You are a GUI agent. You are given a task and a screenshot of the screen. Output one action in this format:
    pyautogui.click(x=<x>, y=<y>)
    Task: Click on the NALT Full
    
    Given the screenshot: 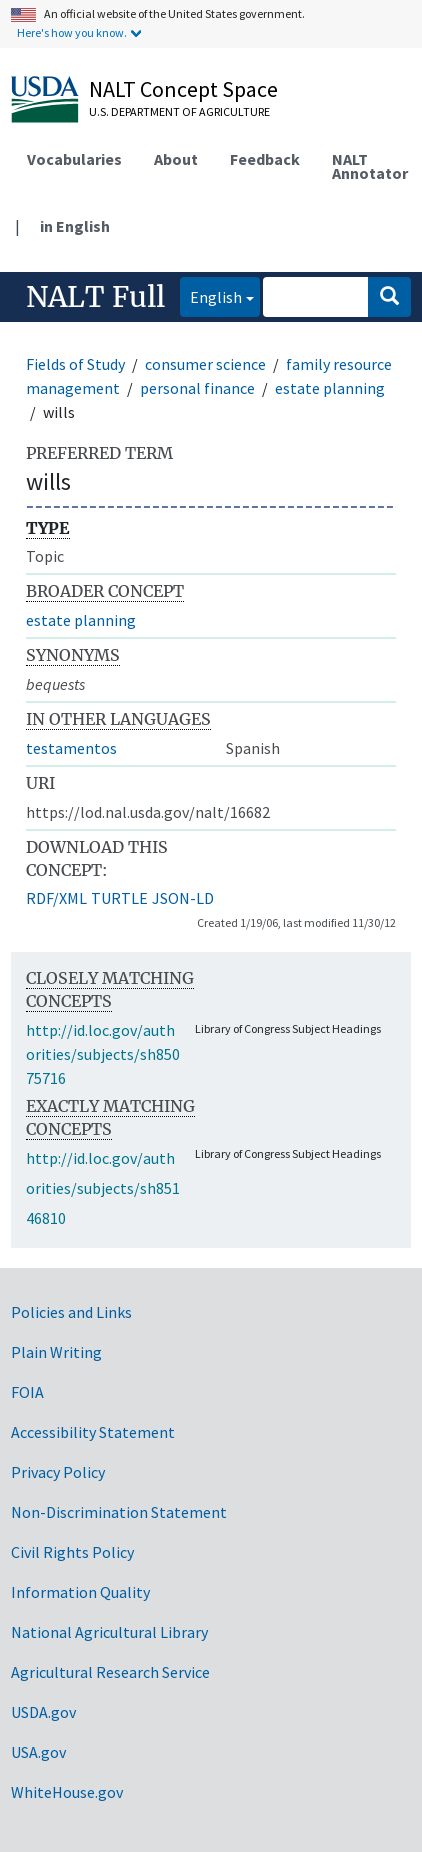 What is the action you would take?
    pyautogui.click(x=95, y=297)
    